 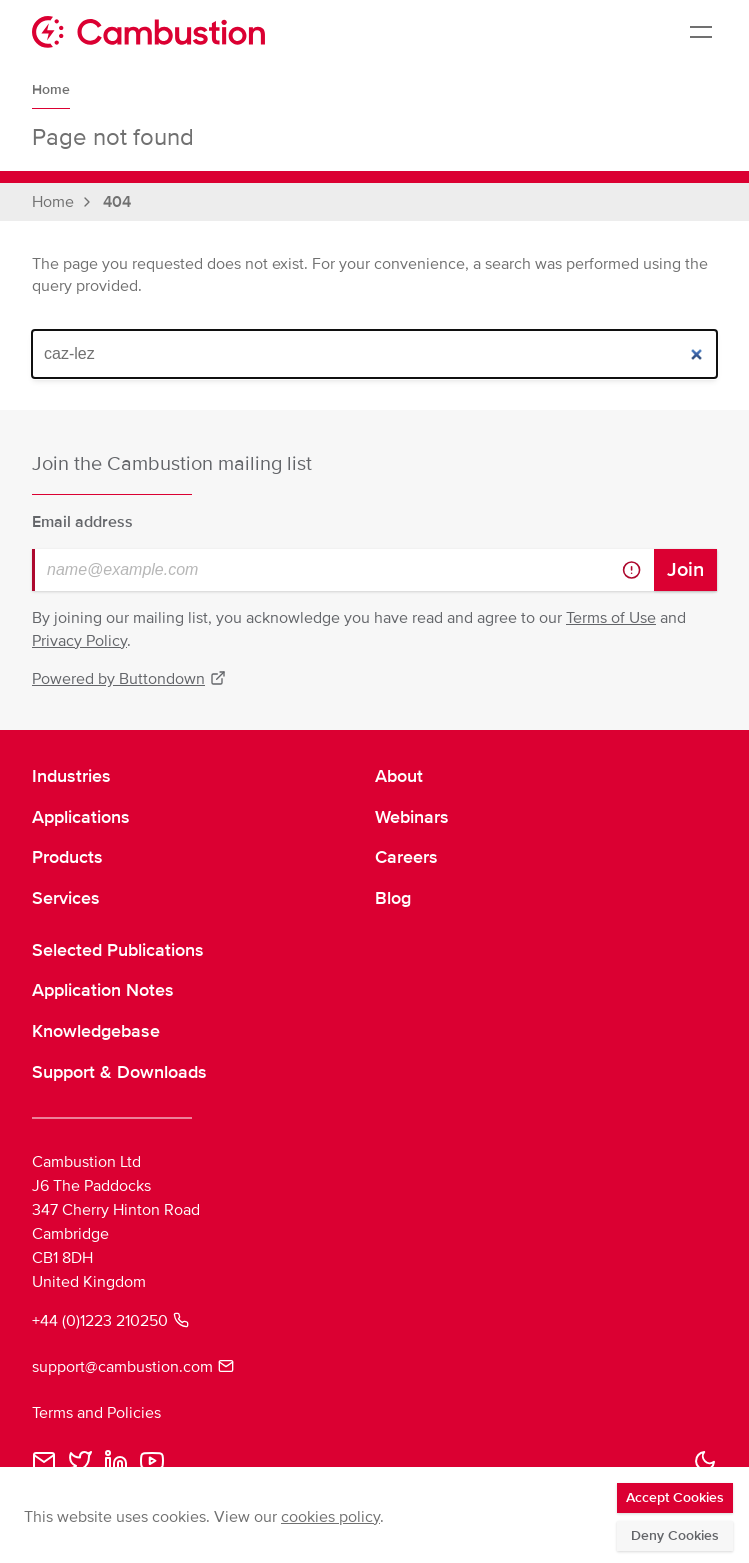 What do you see at coordinates (412, 817) in the screenshot?
I see `Webinars` at bounding box center [412, 817].